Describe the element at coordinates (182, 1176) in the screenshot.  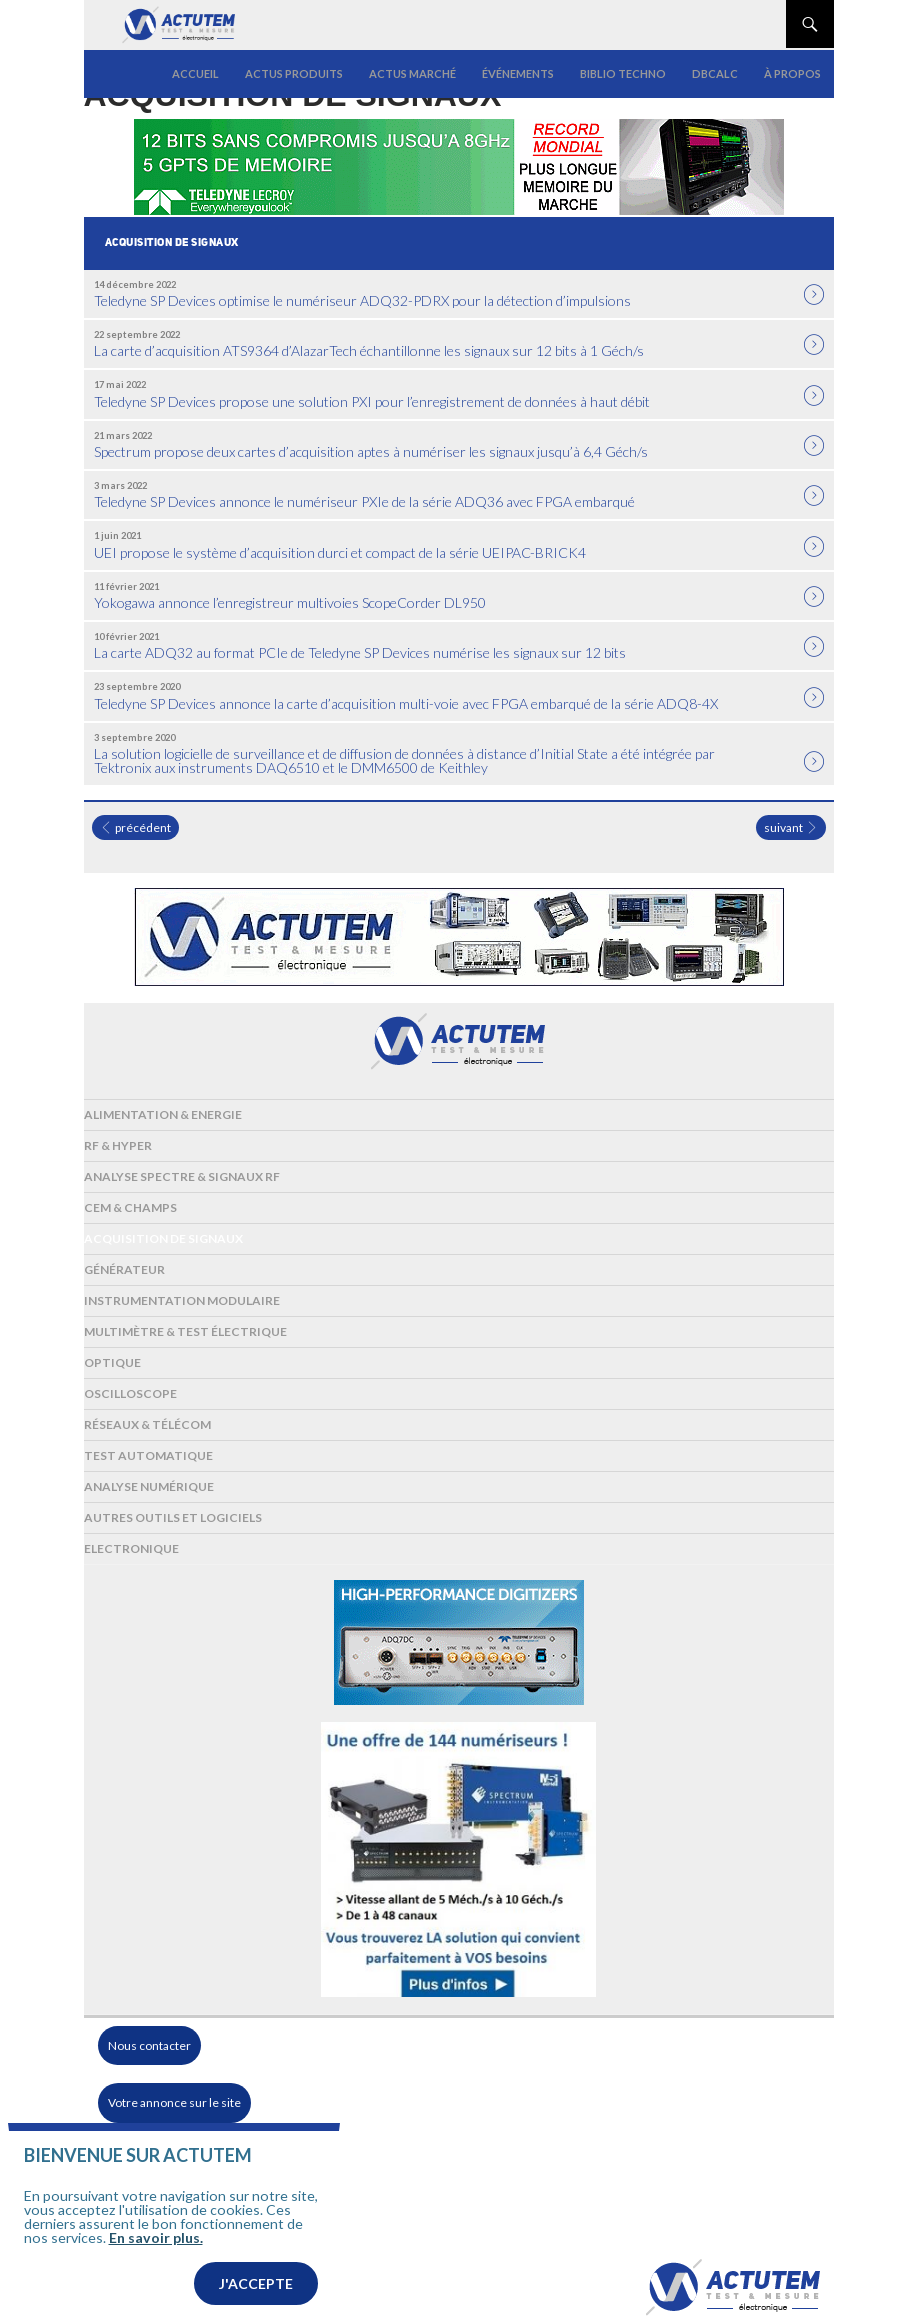
I see `Analyse spectre & signaux RF` at that location.